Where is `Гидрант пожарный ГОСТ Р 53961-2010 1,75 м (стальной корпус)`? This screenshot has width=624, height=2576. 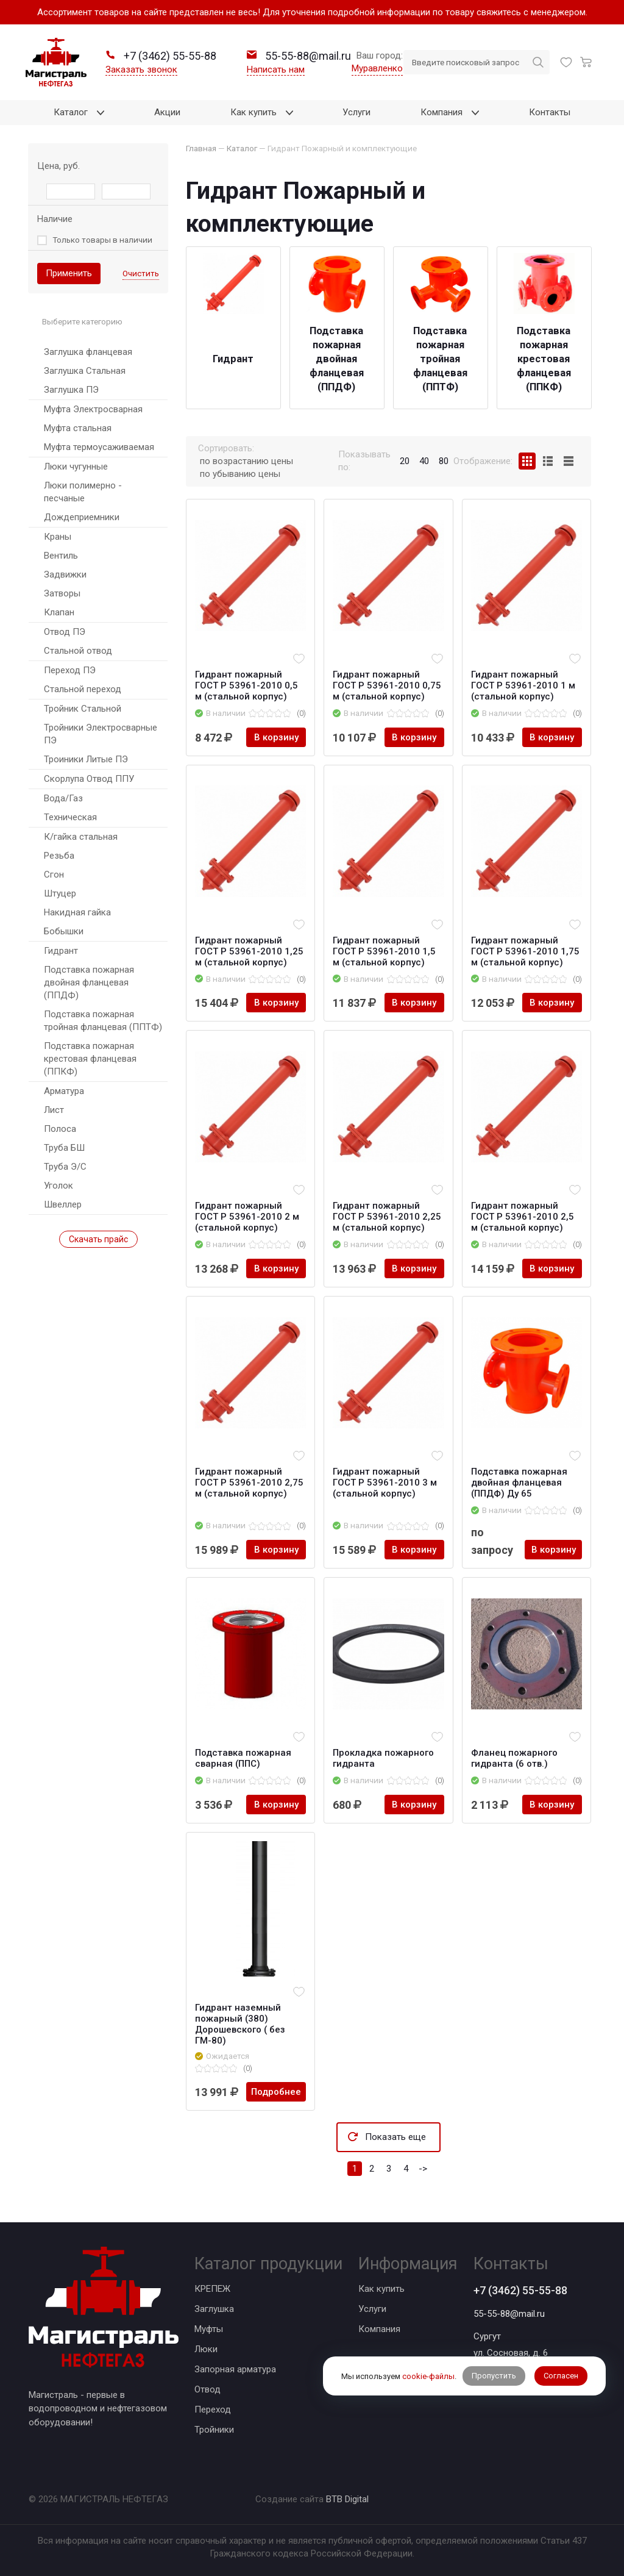 Гидрант пожарный ГОСТ Р 53961-2010 1,75 м (стальной корпус) is located at coordinates (525, 951).